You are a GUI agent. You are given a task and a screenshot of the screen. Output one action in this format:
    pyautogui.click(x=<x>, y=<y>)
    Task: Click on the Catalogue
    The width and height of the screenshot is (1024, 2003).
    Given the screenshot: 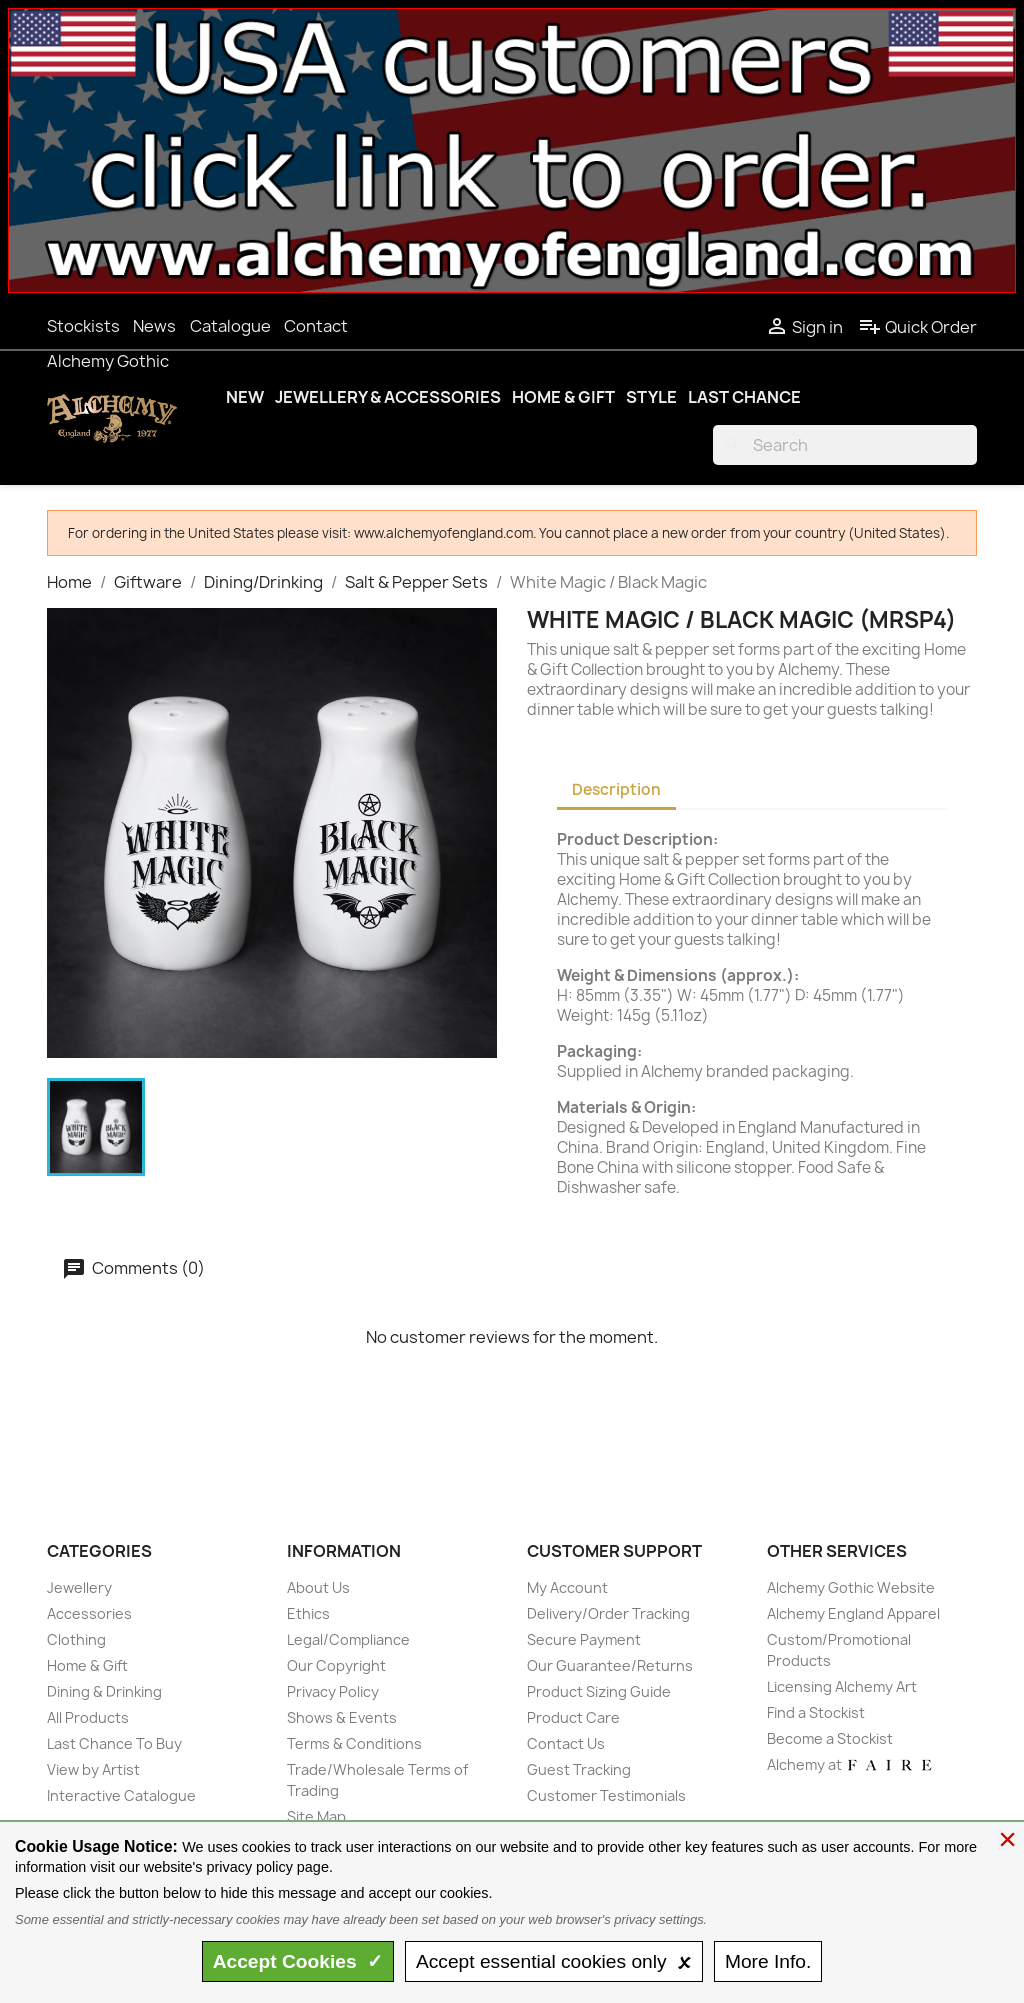 What is the action you would take?
    pyautogui.click(x=230, y=326)
    